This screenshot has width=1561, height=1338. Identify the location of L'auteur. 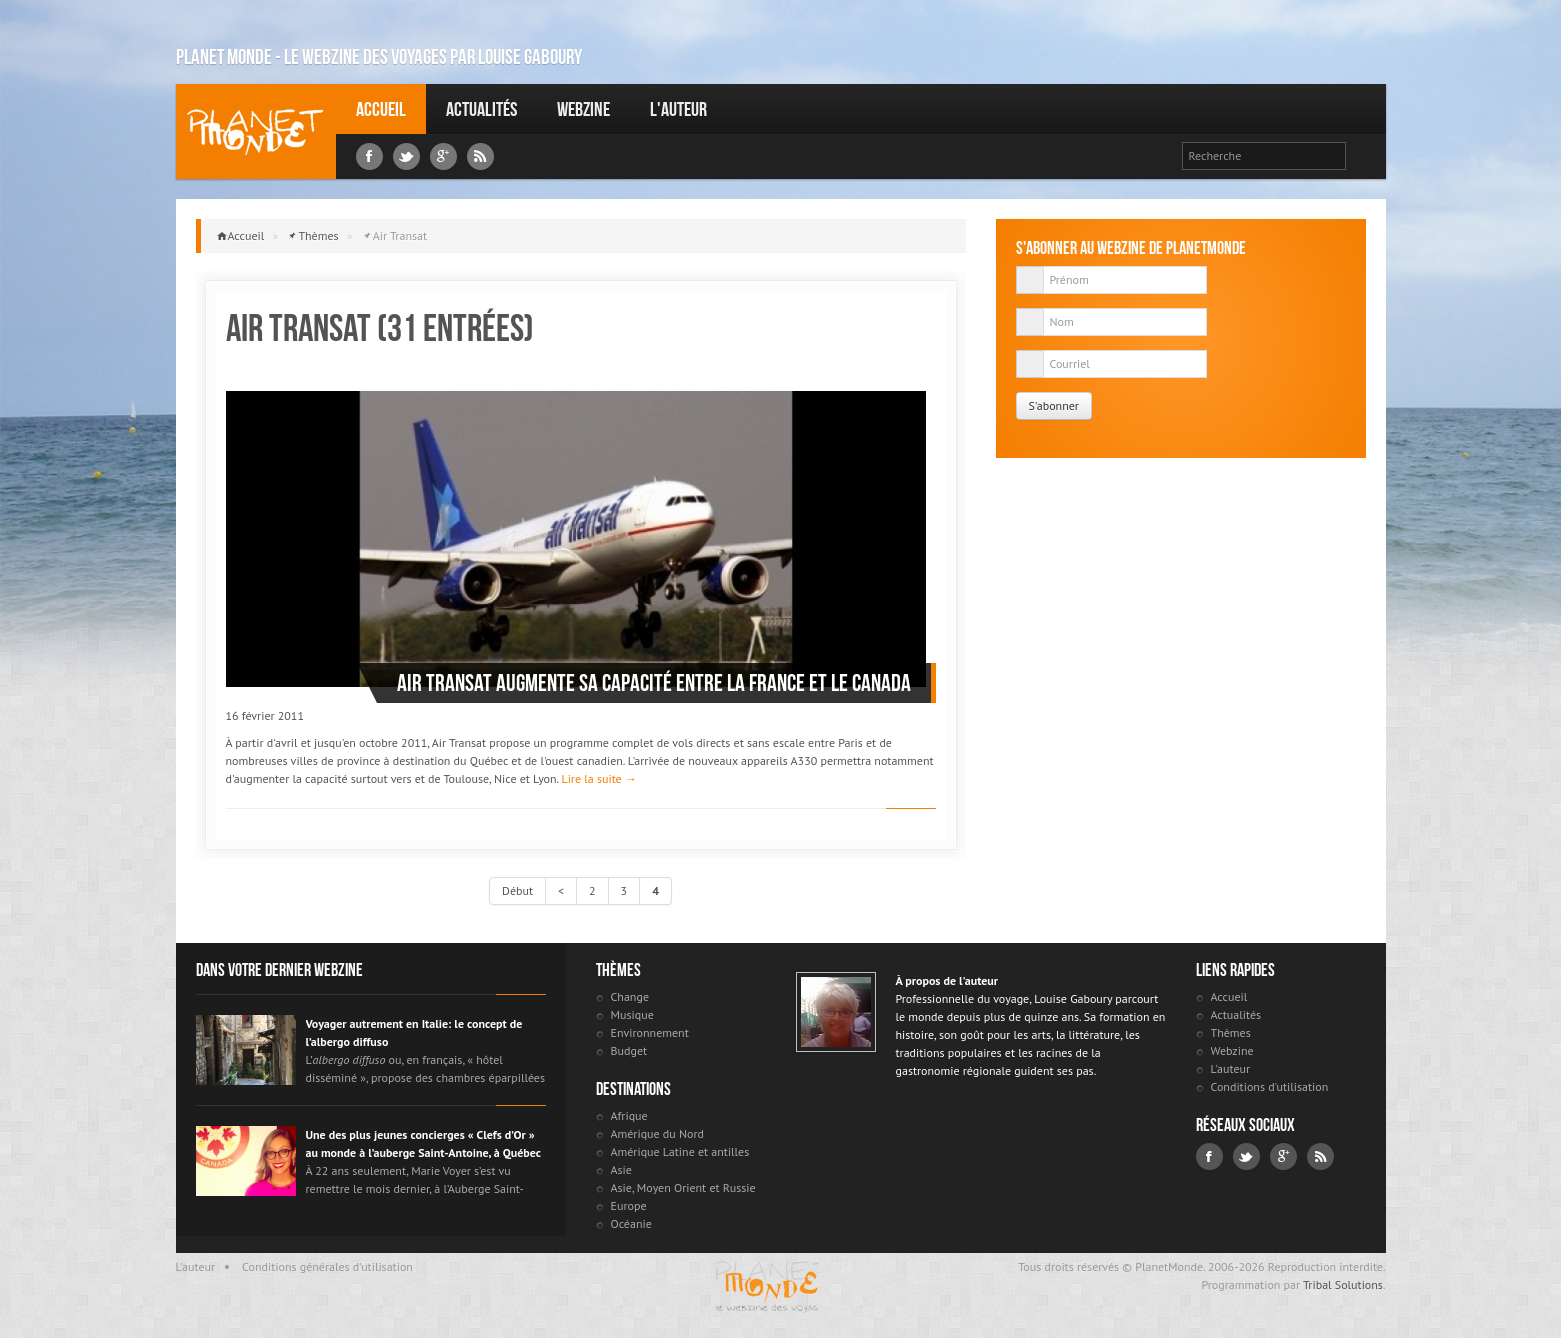
(678, 109).